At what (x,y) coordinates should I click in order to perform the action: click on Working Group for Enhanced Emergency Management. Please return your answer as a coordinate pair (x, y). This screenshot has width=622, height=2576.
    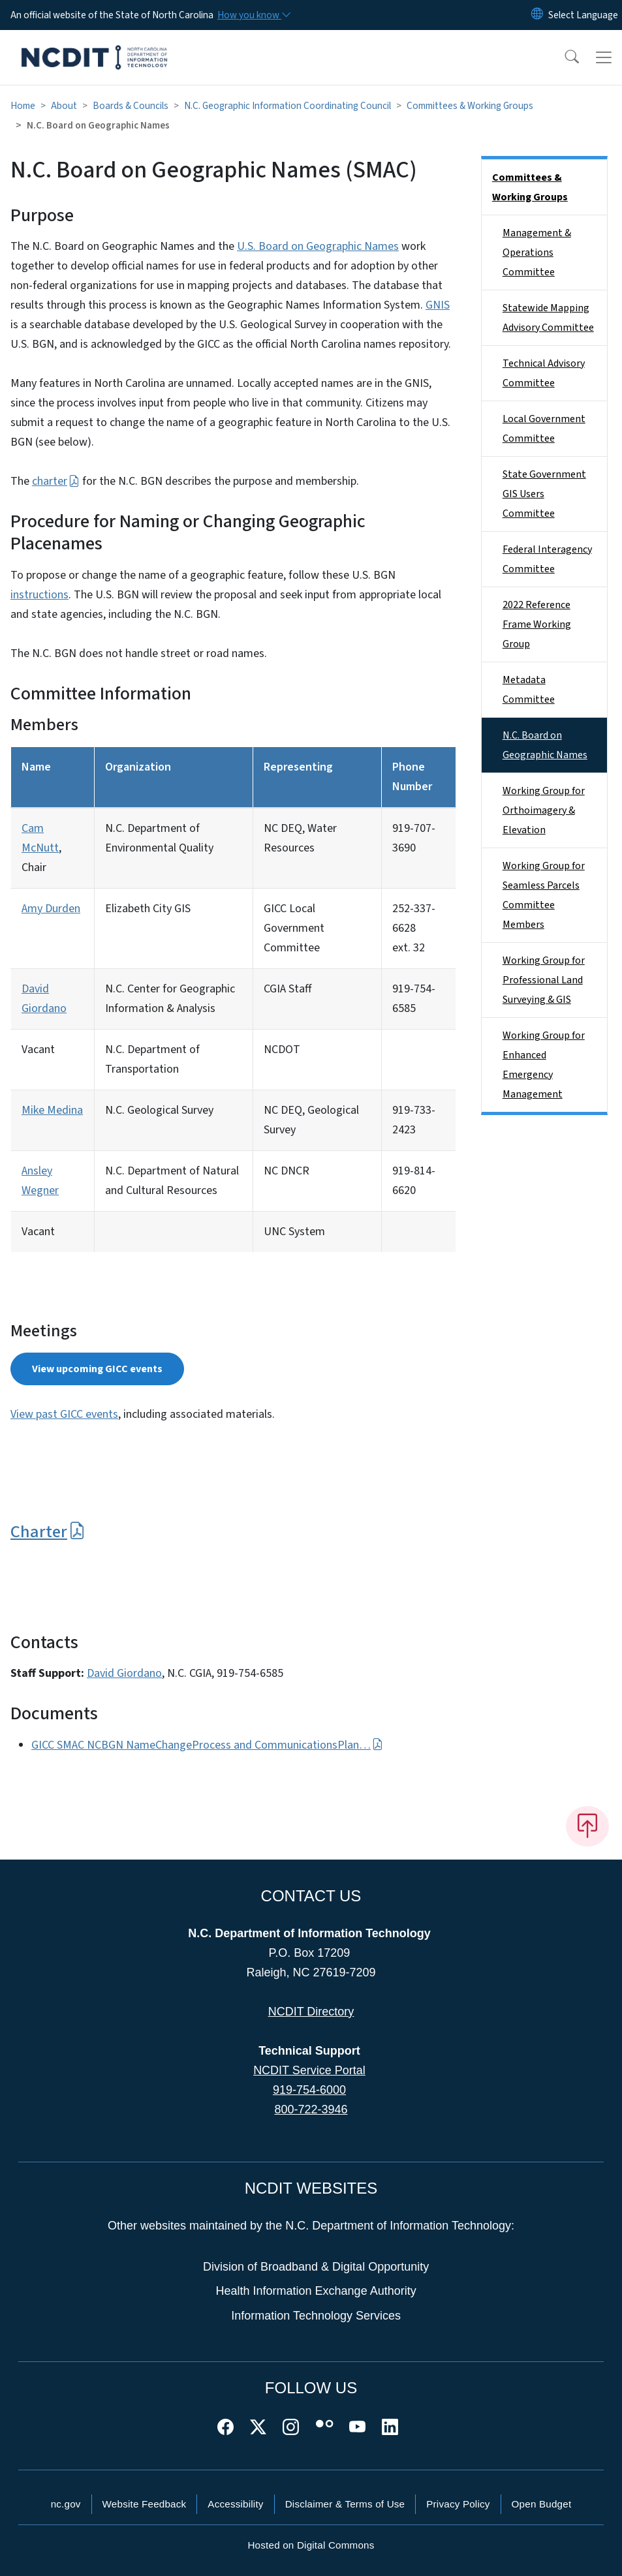
    Looking at the image, I should click on (544, 1064).